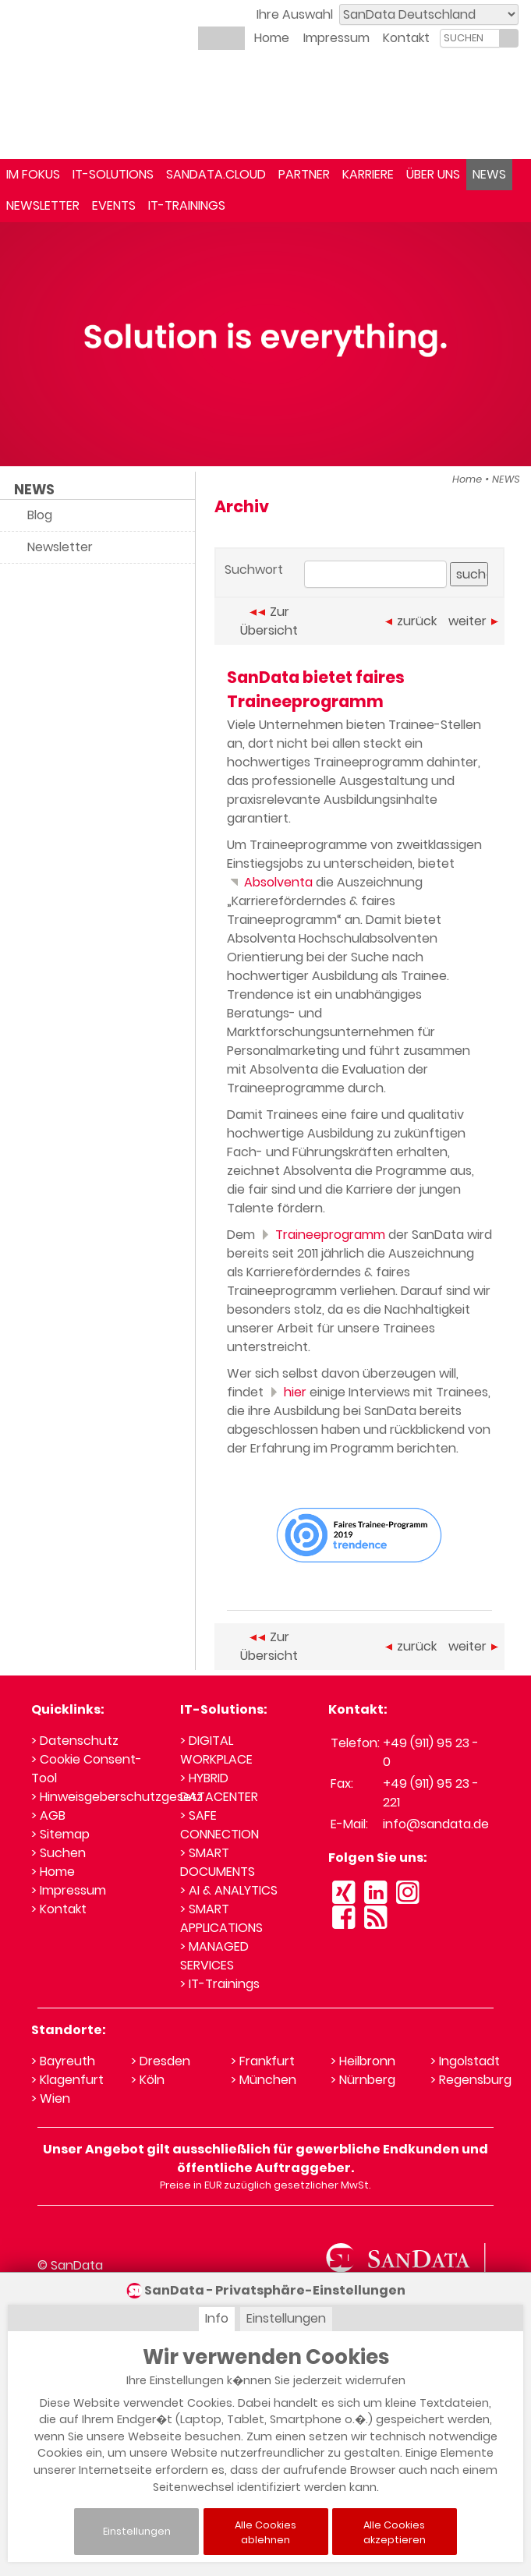 This screenshot has width=531, height=2576. Describe the element at coordinates (336, 38) in the screenshot. I see `Impressum` at that location.